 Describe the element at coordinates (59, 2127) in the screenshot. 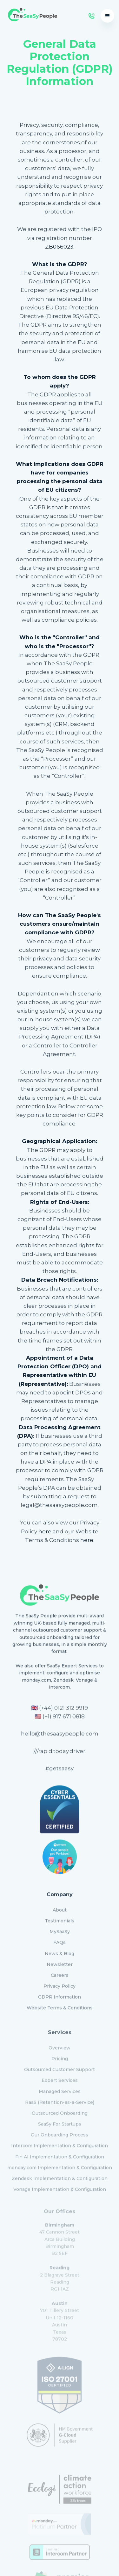

I see `Our Onboarding Process` at that location.